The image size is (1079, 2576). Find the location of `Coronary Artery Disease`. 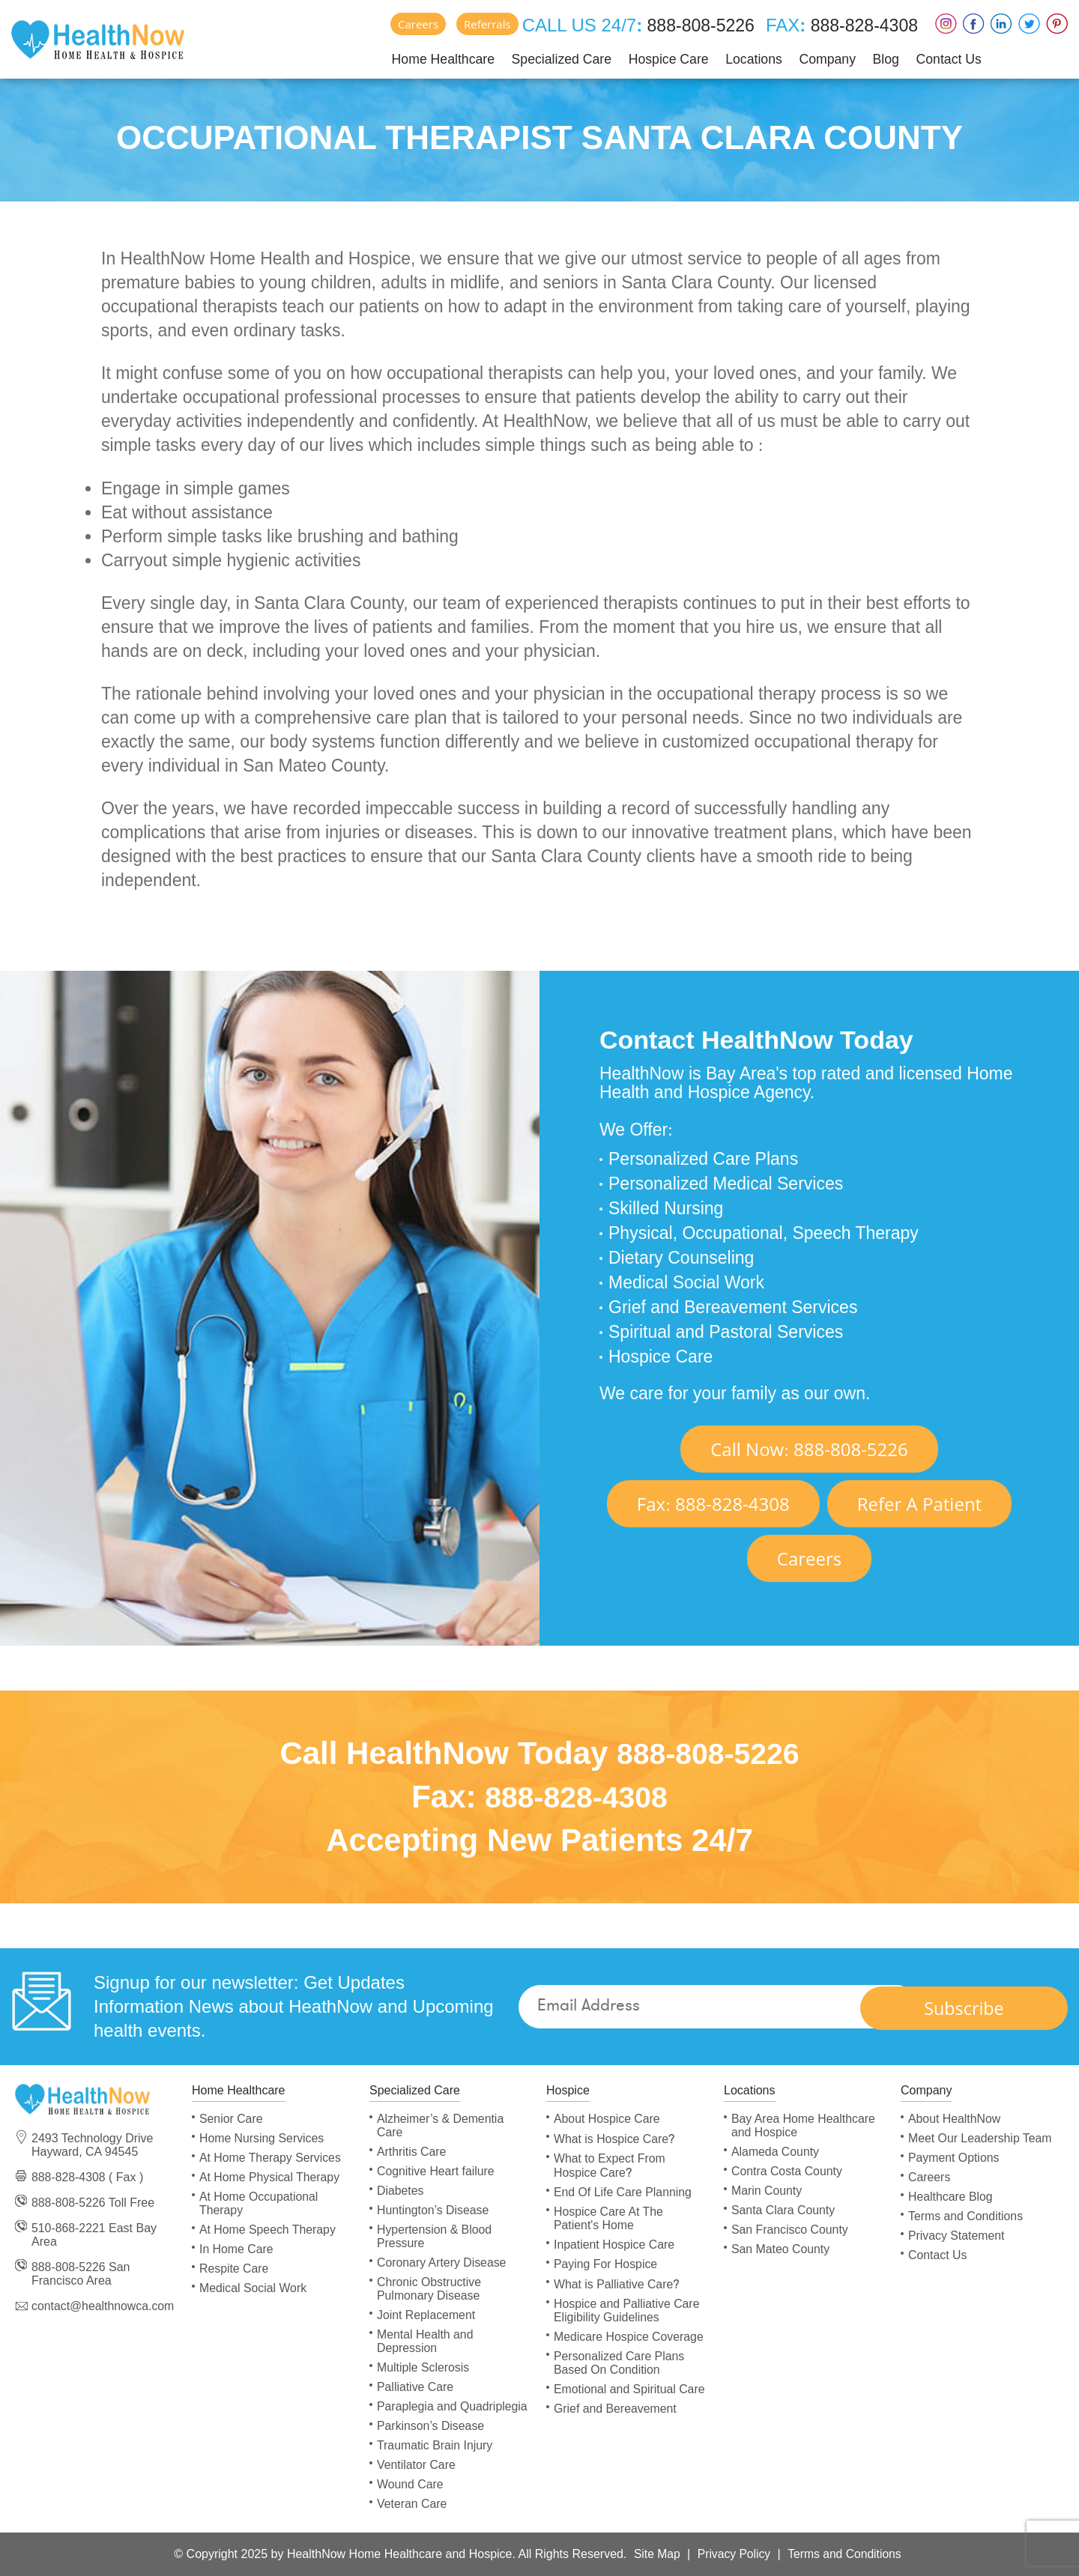

Coronary Artery Disease is located at coordinates (442, 2262).